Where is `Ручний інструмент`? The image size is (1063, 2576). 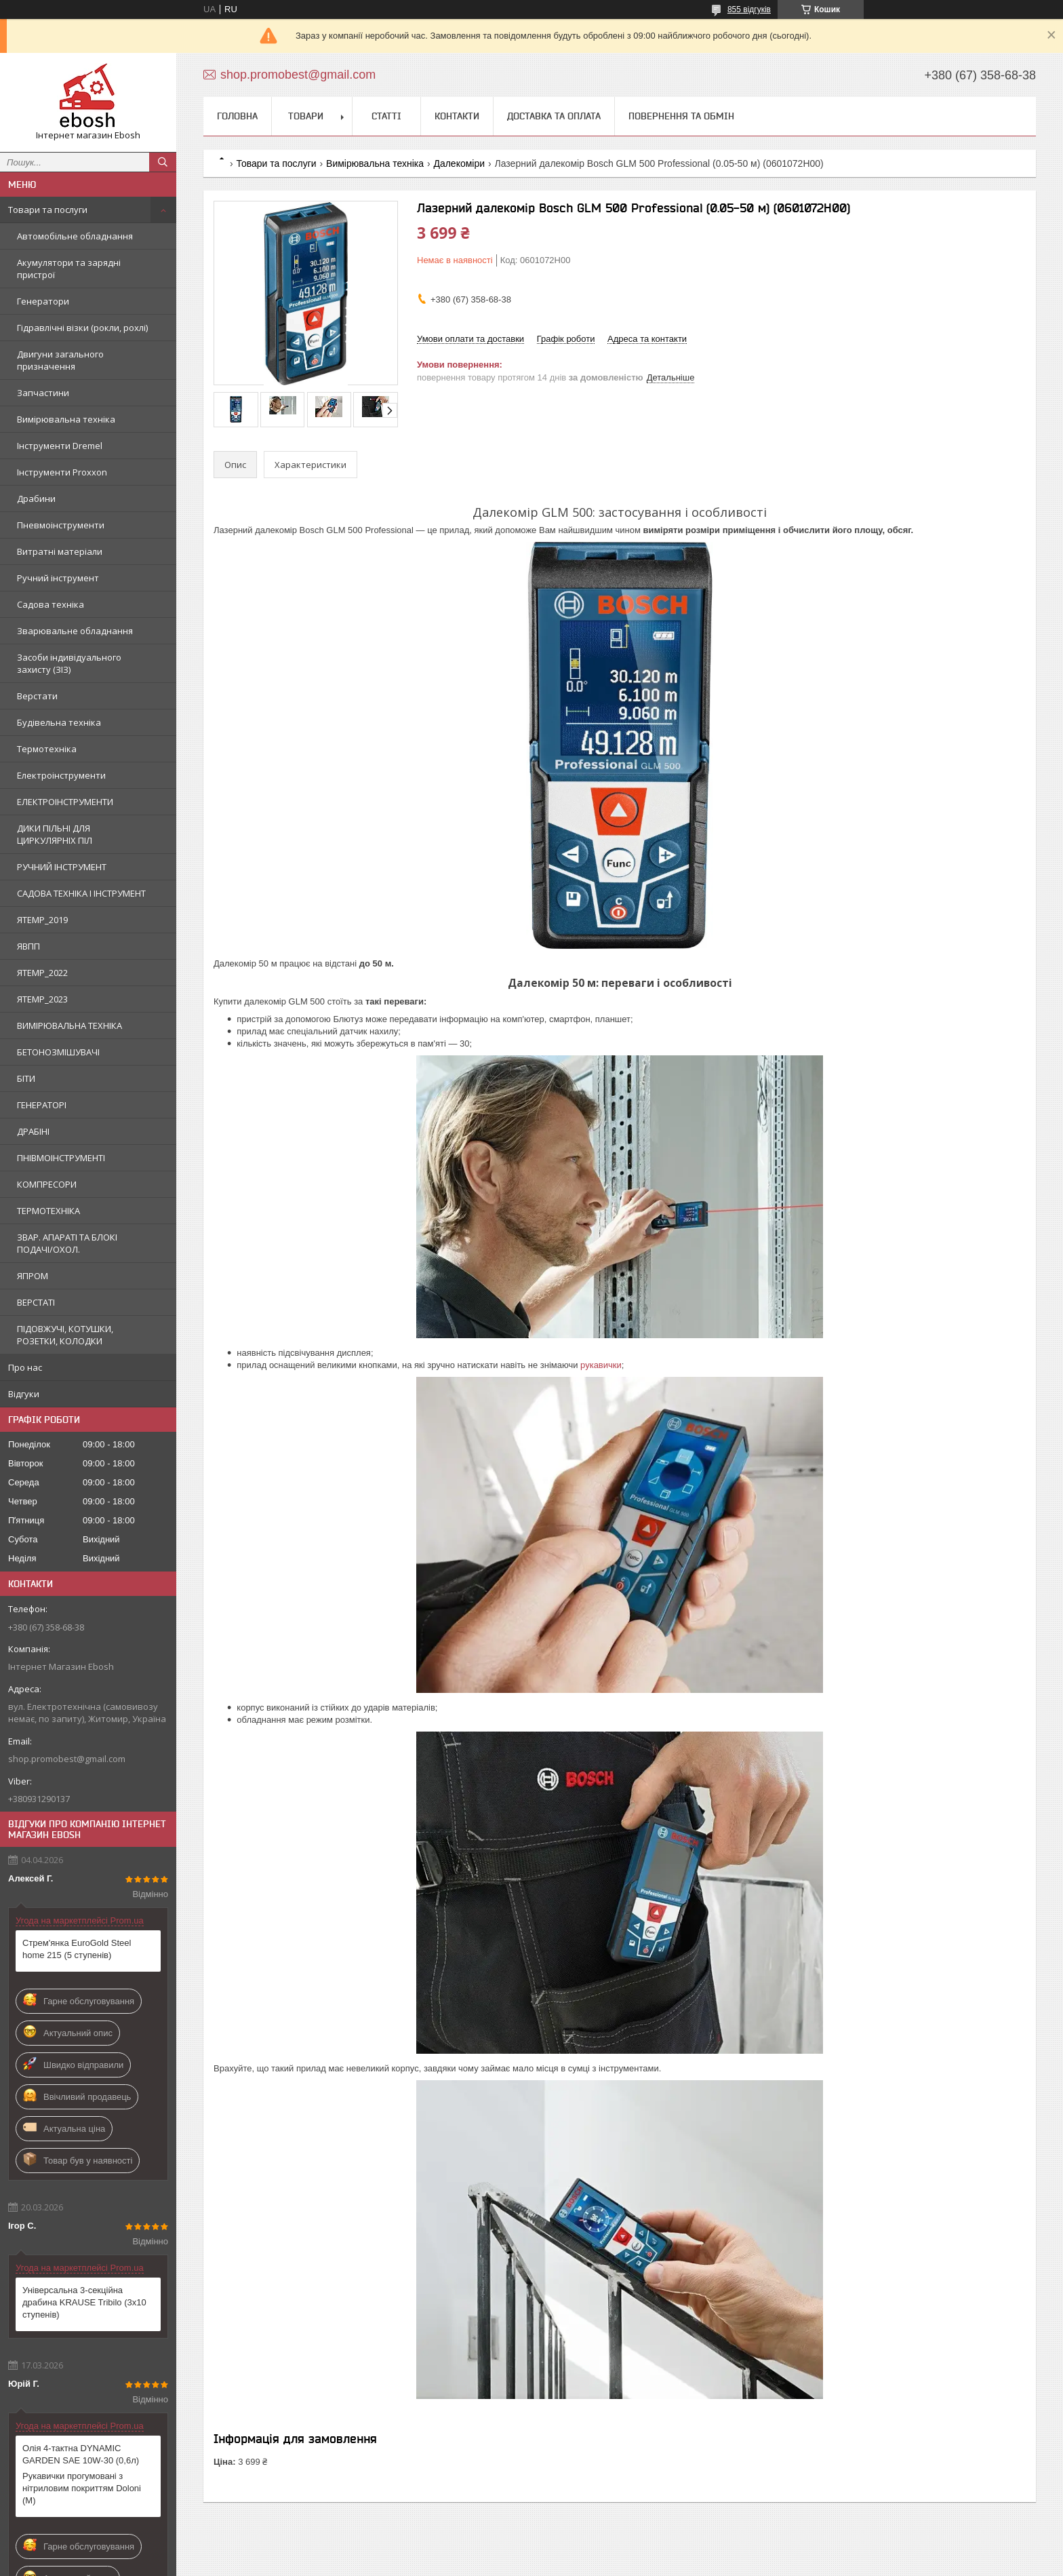
Ручний інструмент is located at coordinates (58, 578).